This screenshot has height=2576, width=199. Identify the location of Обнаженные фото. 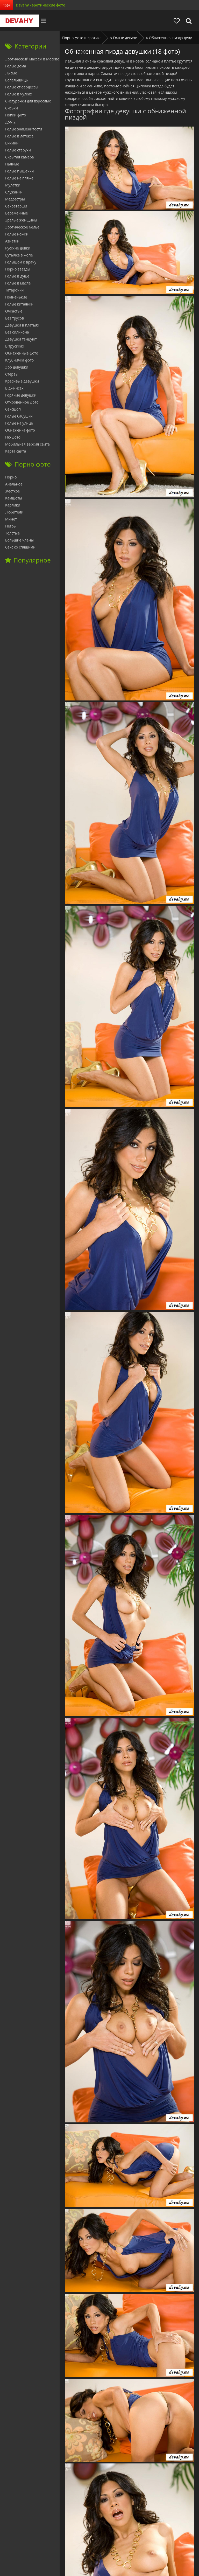
(21, 353).